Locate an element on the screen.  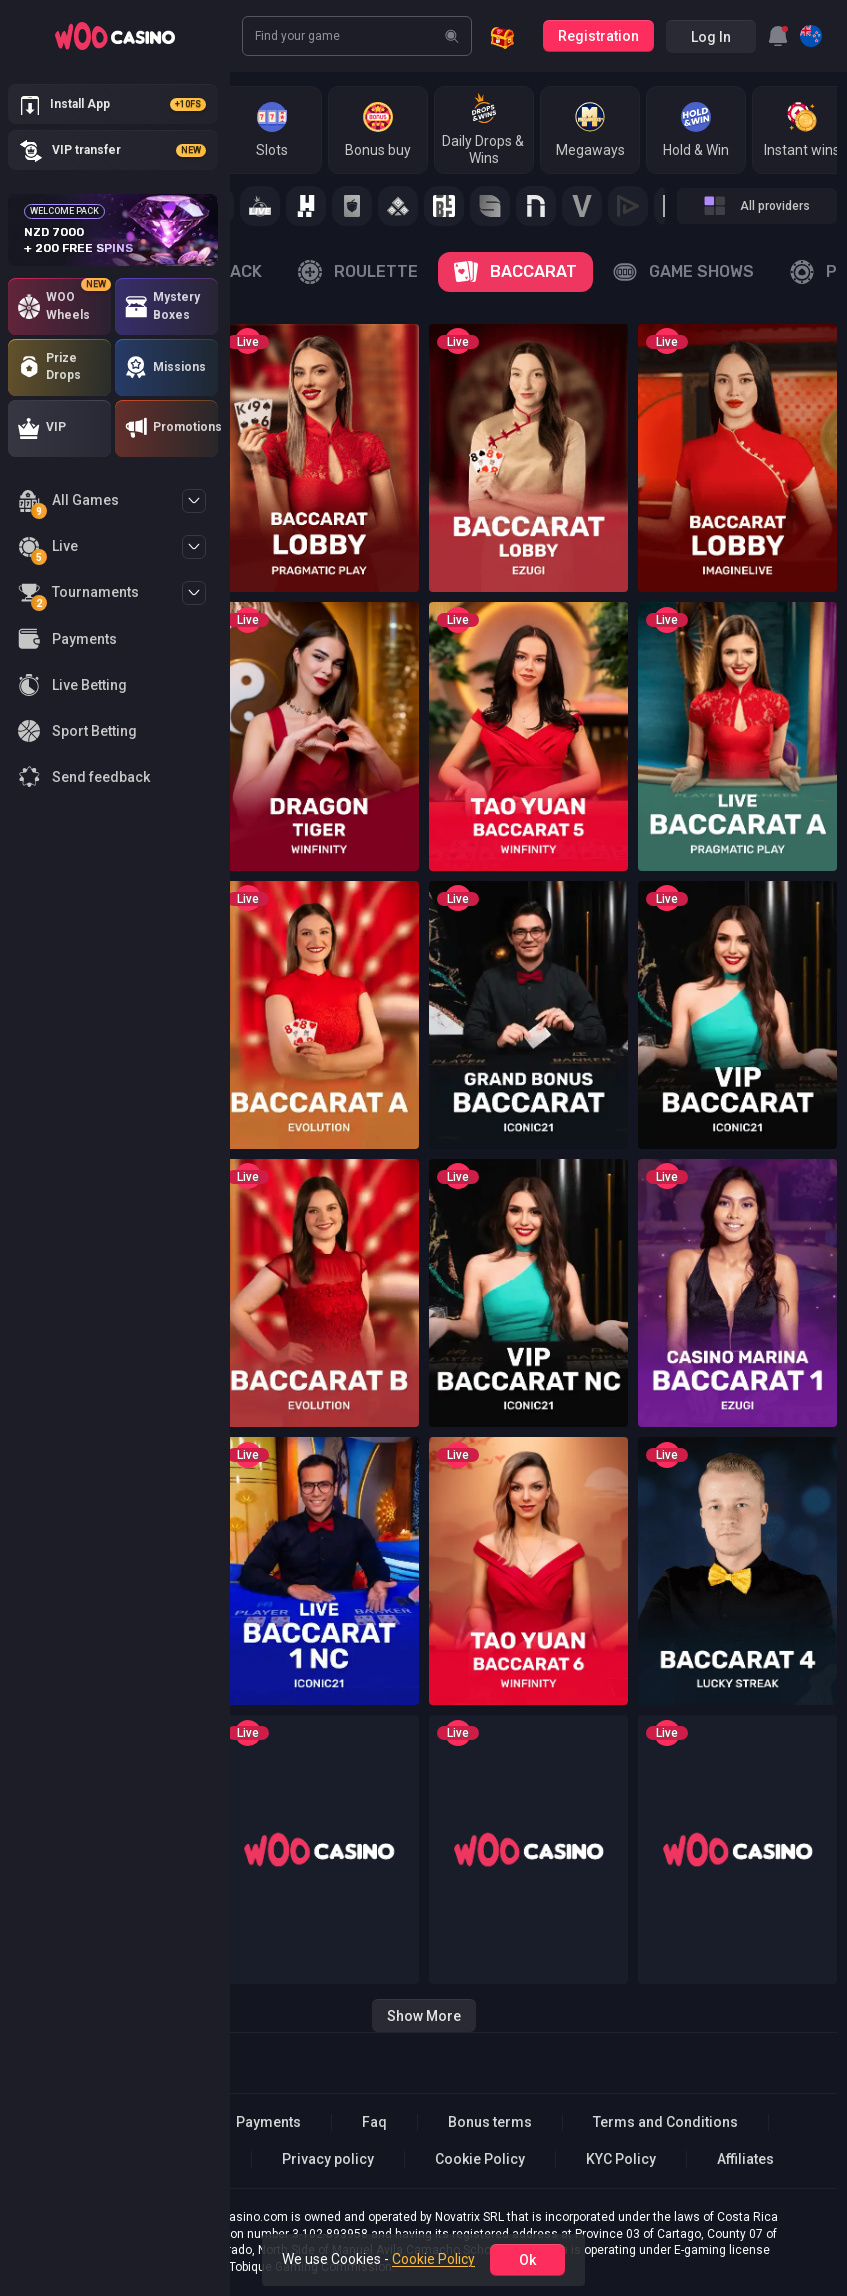
[combobox] is located at coordinates (778, 36).